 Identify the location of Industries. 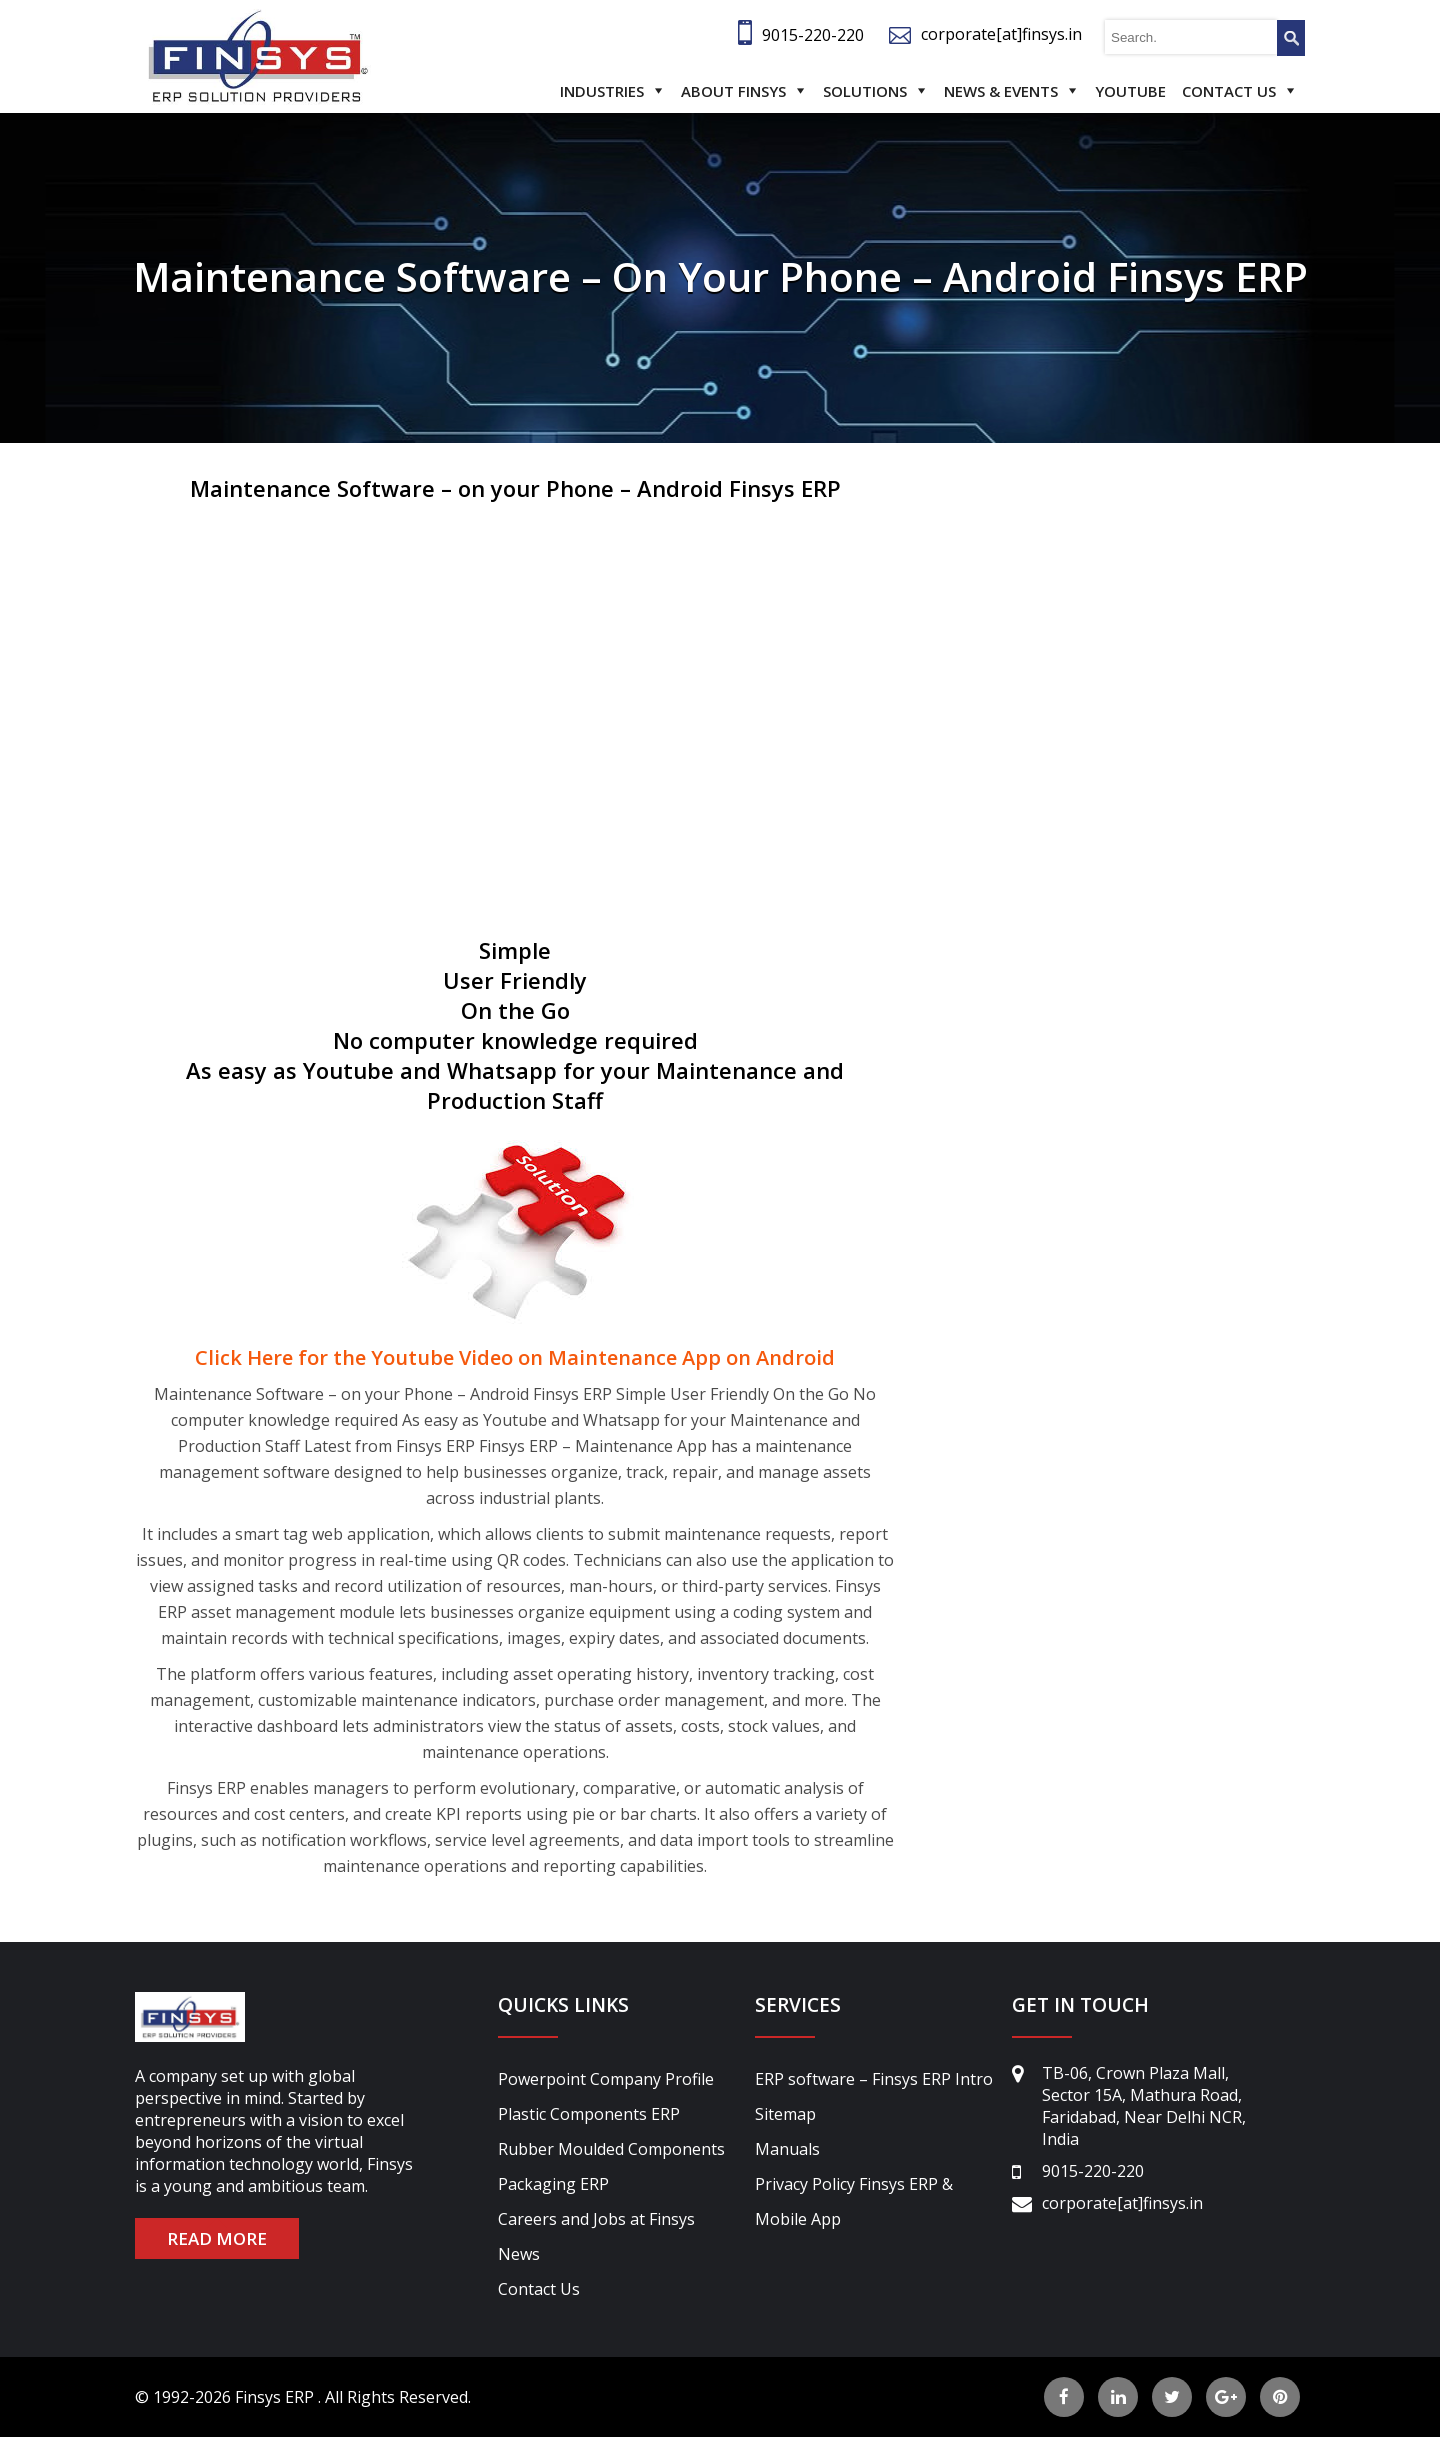
(602, 91).